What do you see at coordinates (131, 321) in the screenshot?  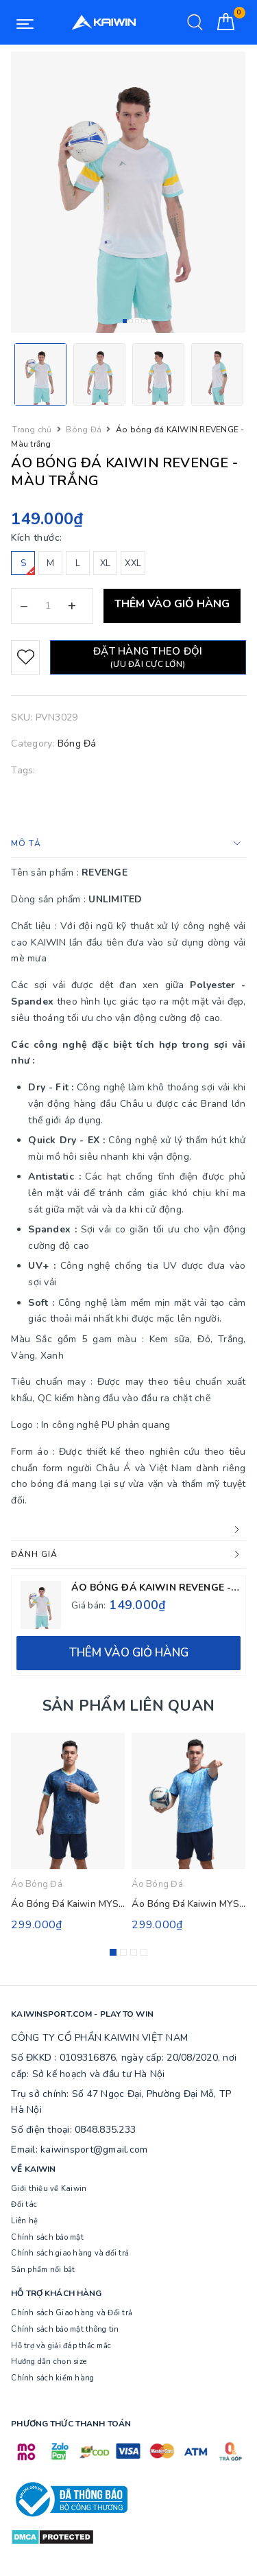 I see `2 [button]` at bounding box center [131, 321].